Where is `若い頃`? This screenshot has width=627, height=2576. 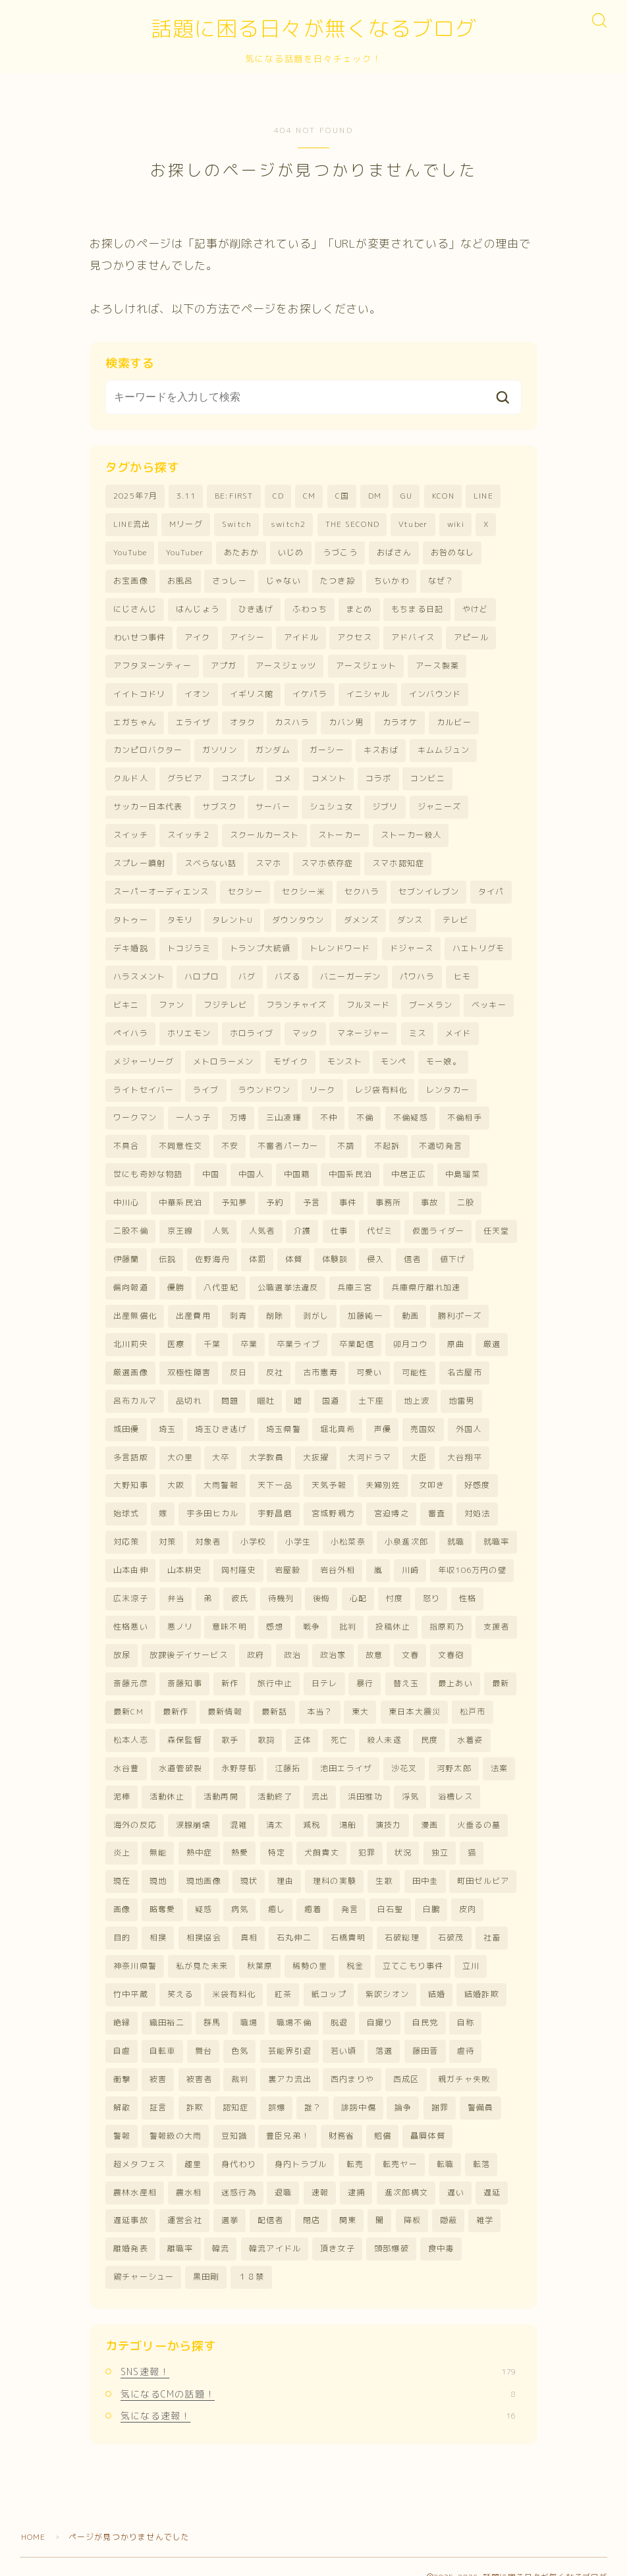
若い頃 is located at coordinates (344, 2032).